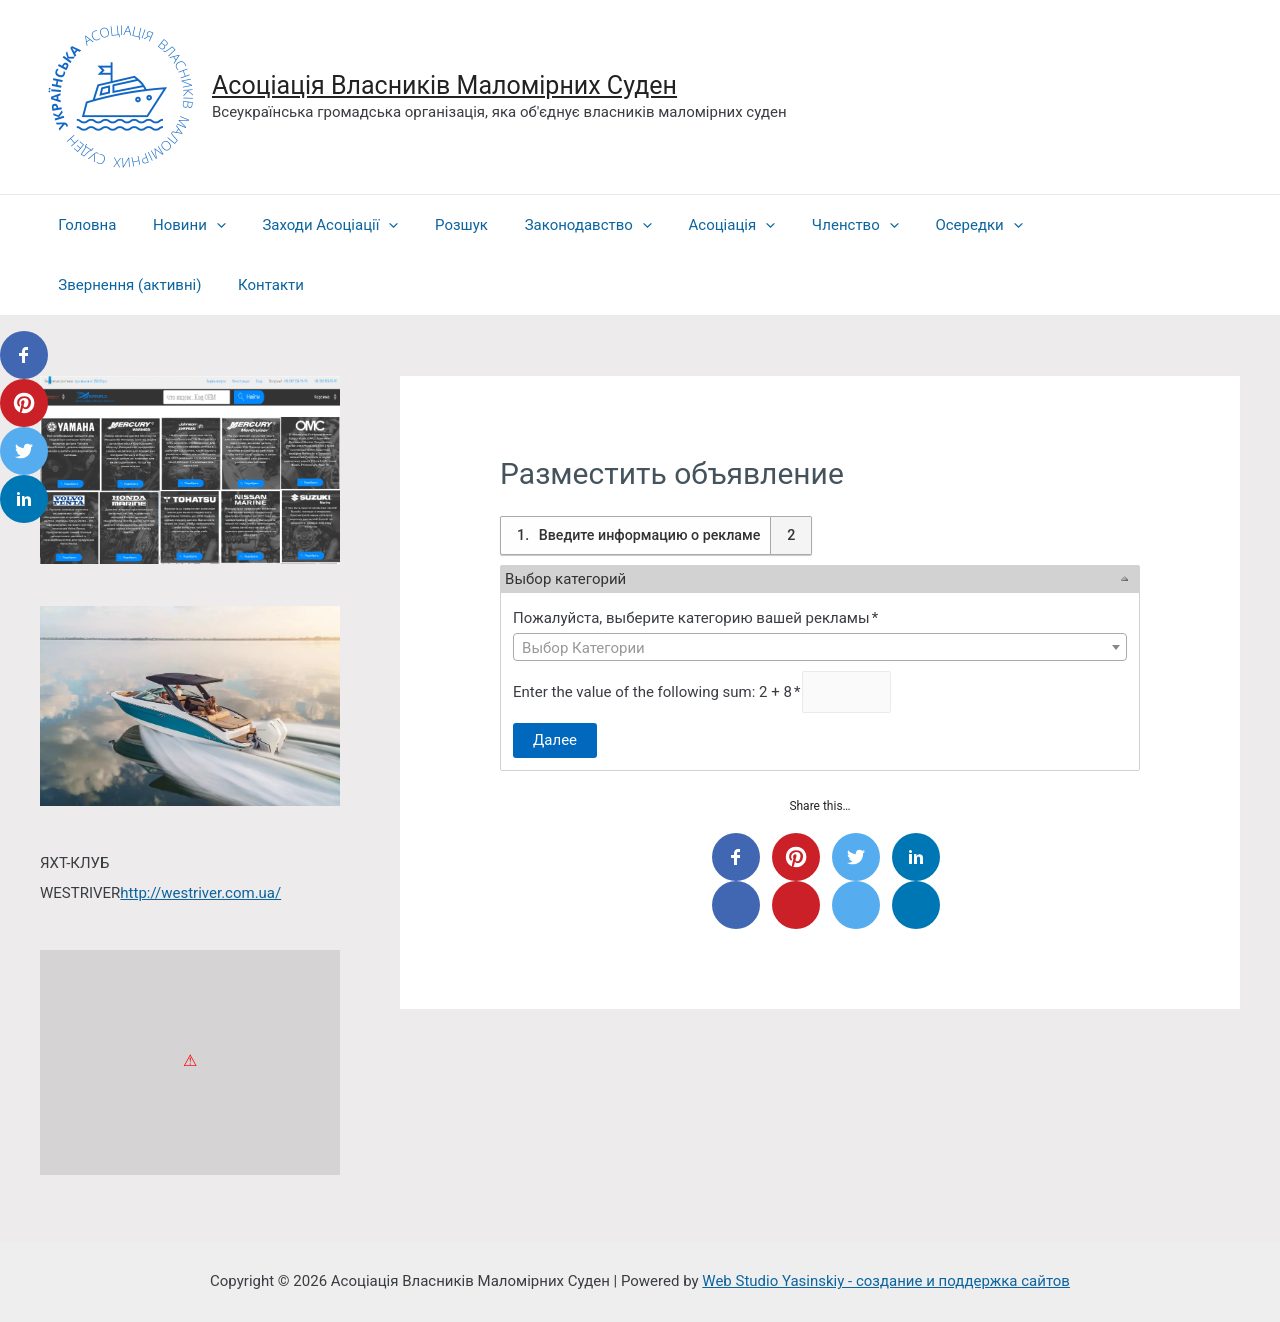  Describe the element at coordinates (820, 648) in the screenshot. I see `[textbox]` at that location.